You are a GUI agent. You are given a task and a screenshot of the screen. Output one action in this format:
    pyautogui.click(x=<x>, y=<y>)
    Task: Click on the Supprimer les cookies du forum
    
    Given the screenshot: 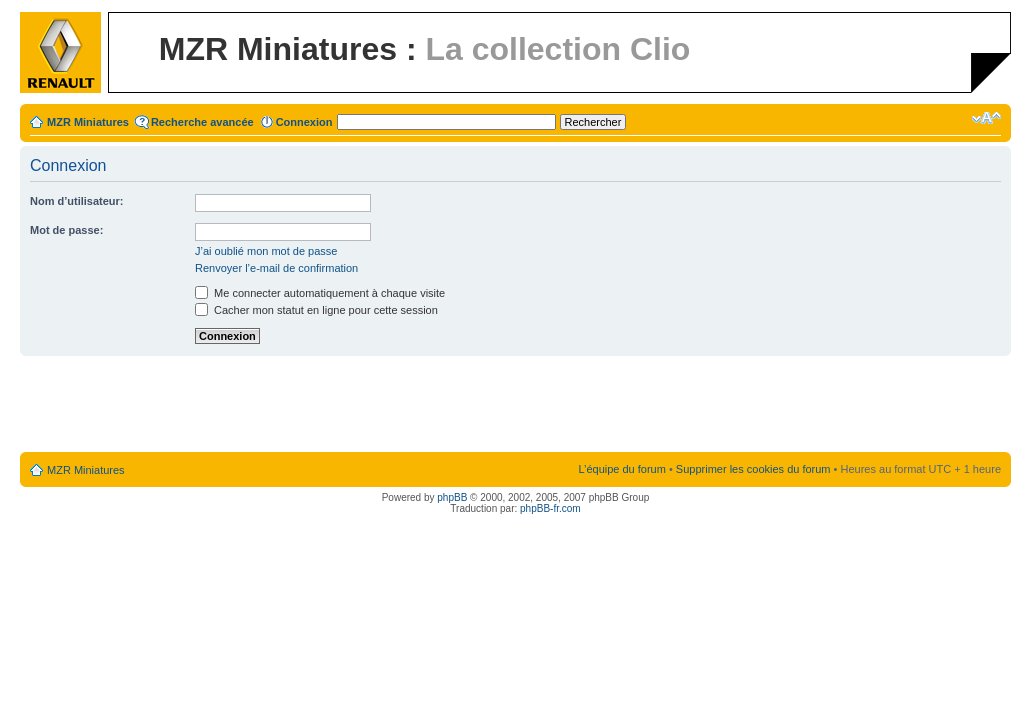 What is the action you would take?
    pyautogui.click(x=753, y=469)
    